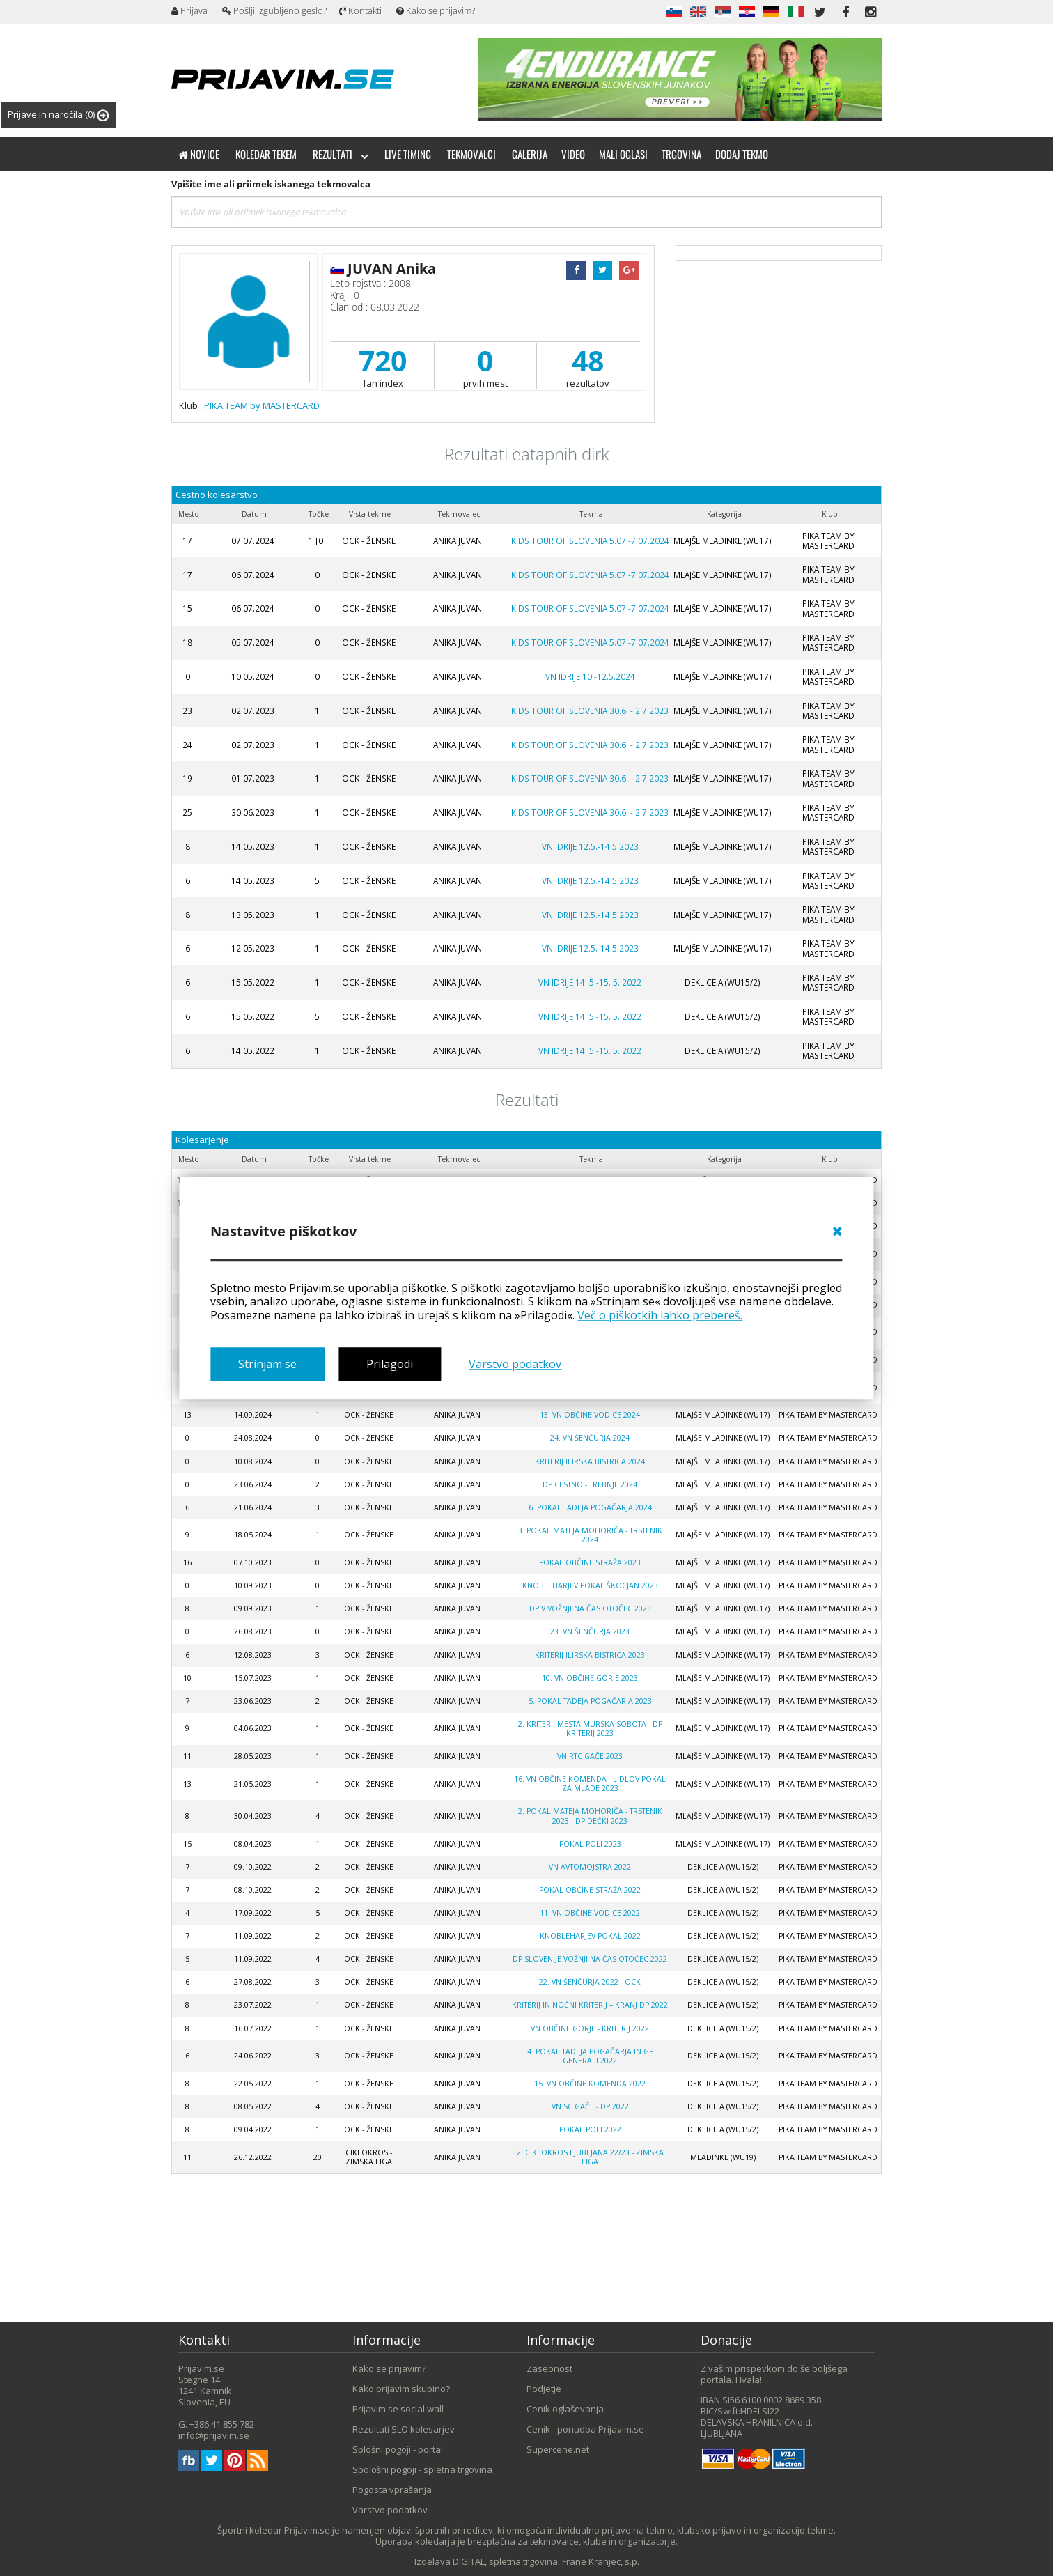  Describe the element at coordinates (590, 2028) in the screenshot. I see `VN OBČINE GORJE - kriterij 2022` at that location.